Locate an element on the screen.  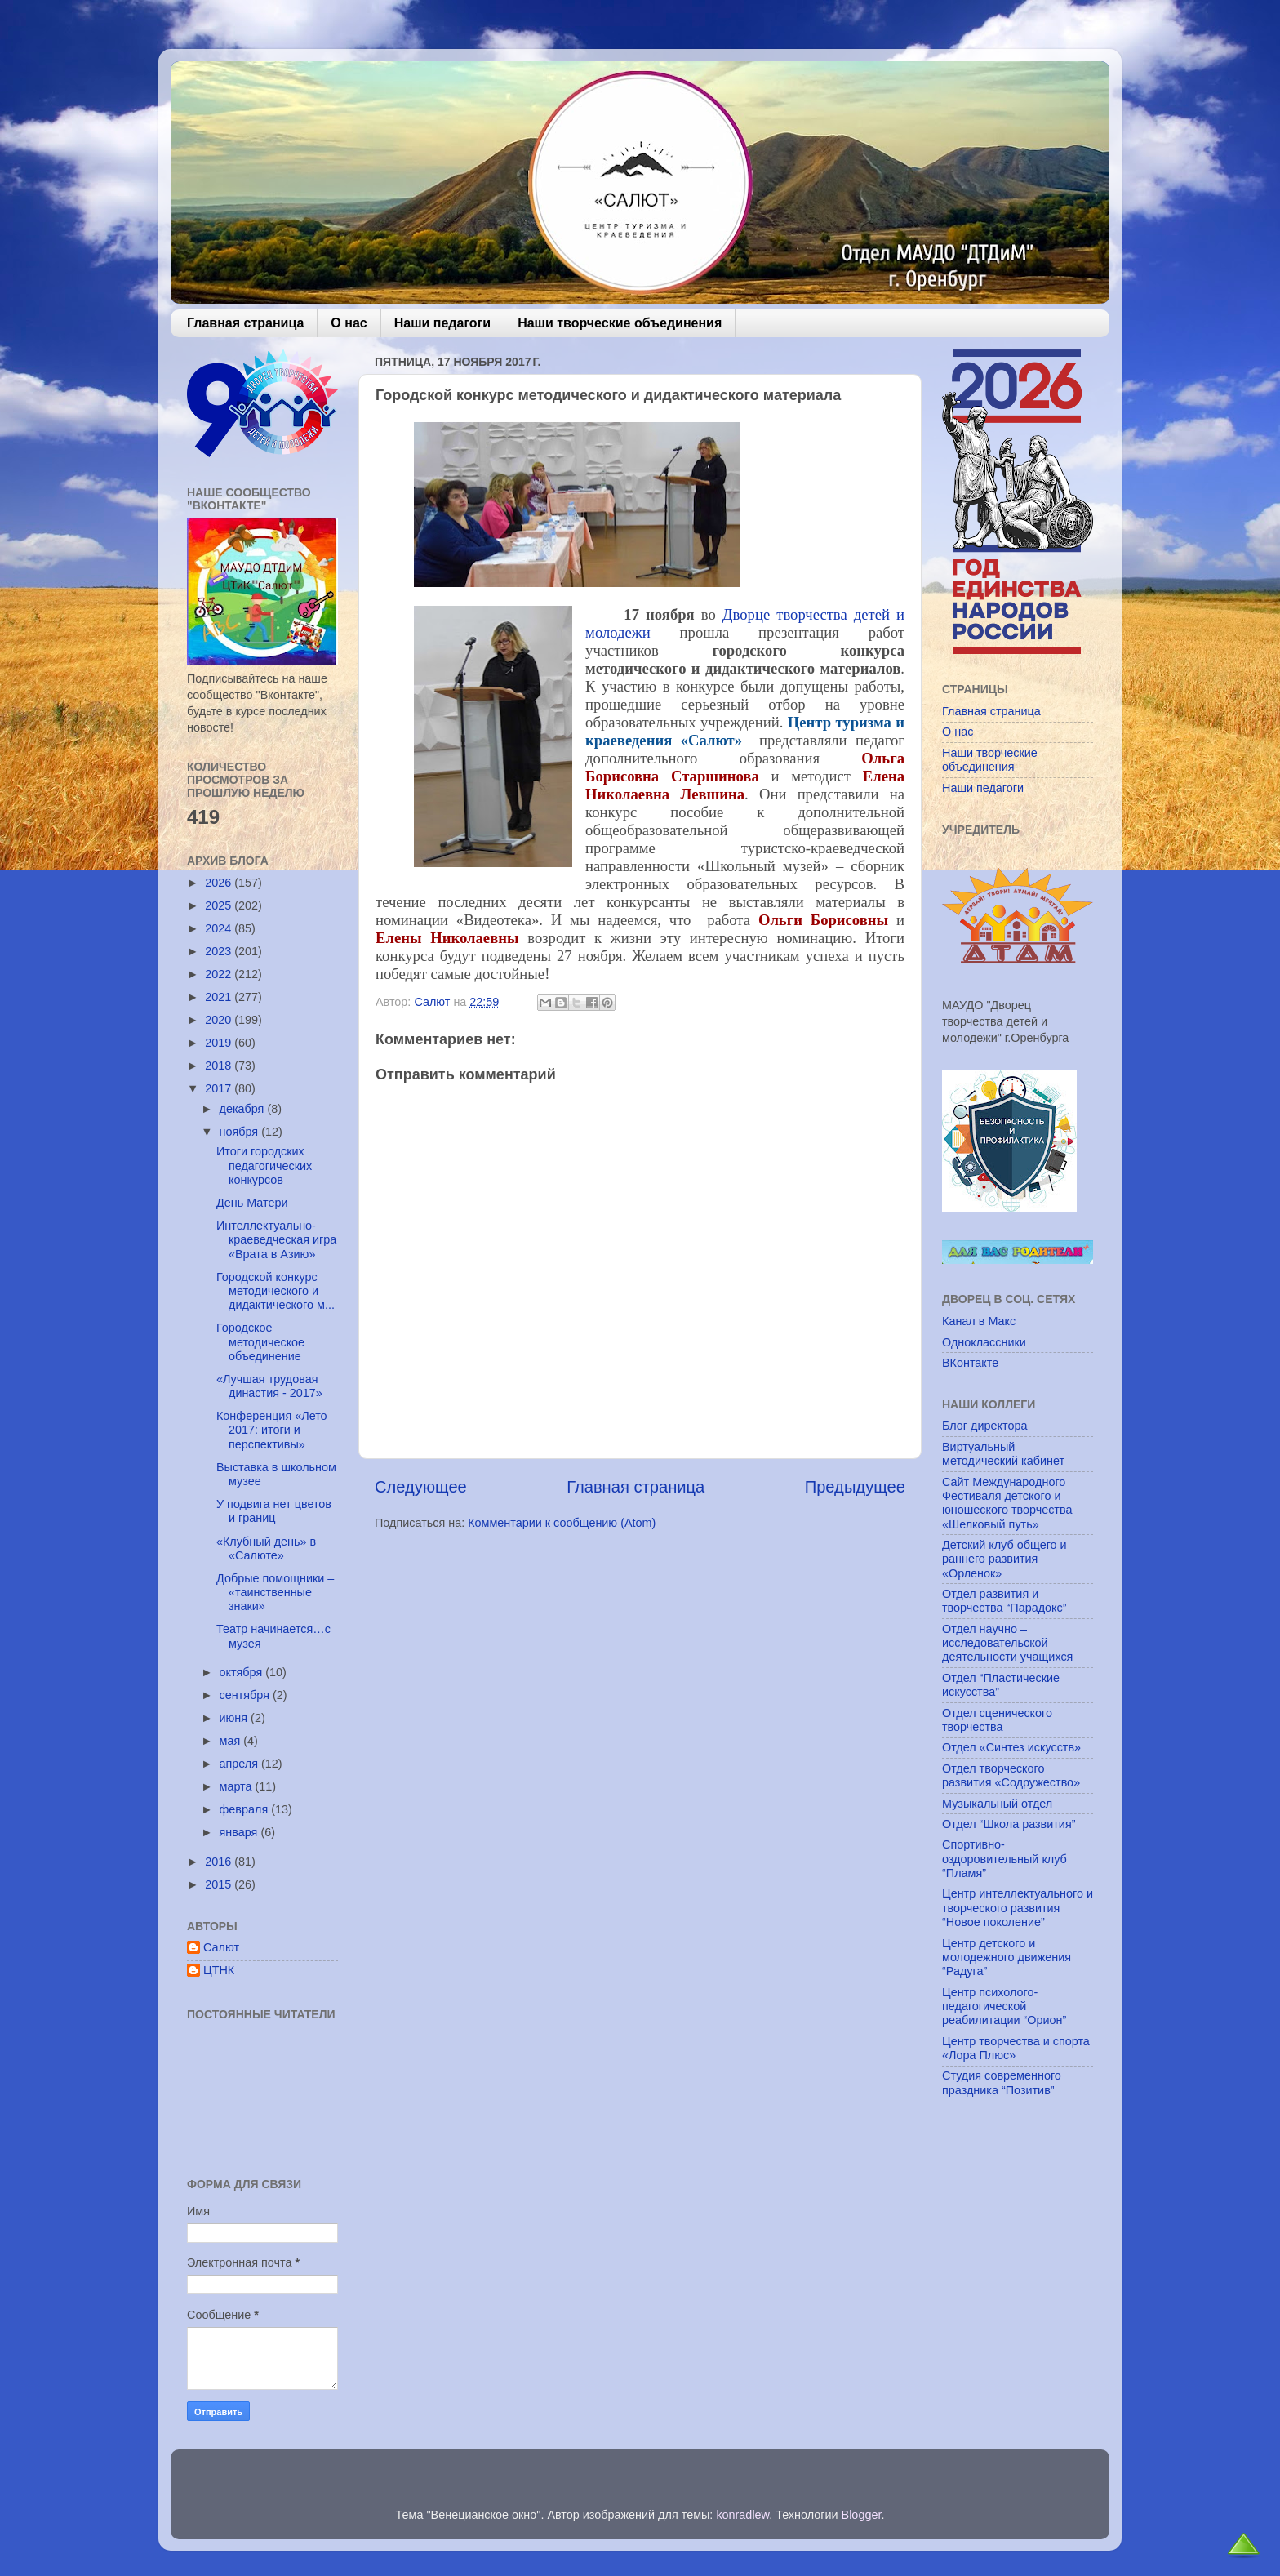
Детский клуб общего и раннего развития «Орленок» is located at coordinates (1004, 1559).